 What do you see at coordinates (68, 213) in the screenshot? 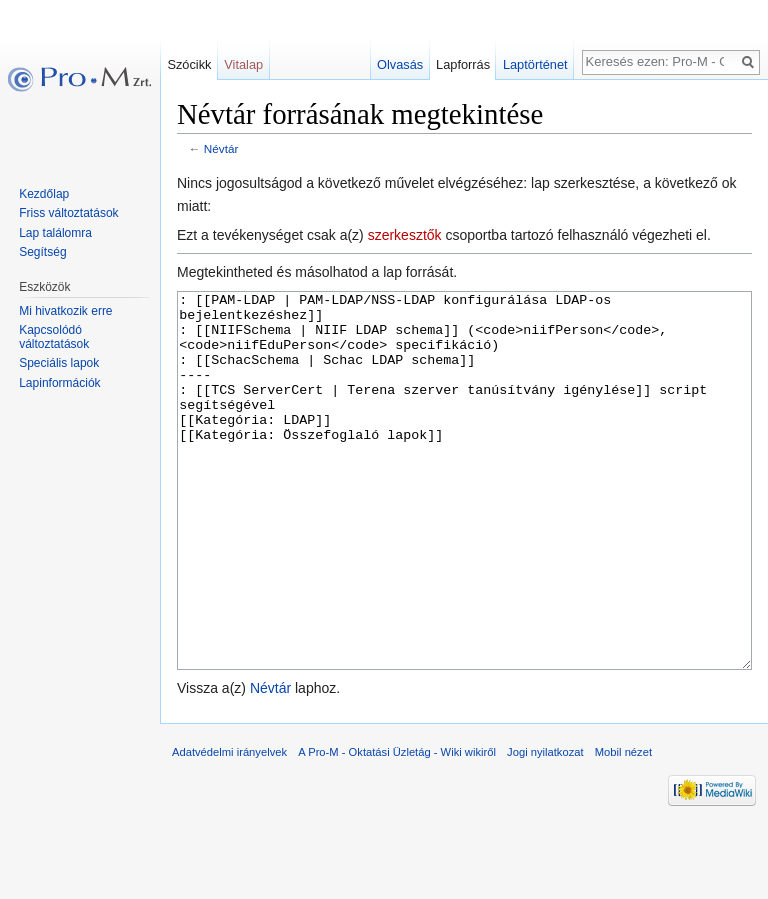
I see `Friss változtatások` at bounding box center [68, 213].